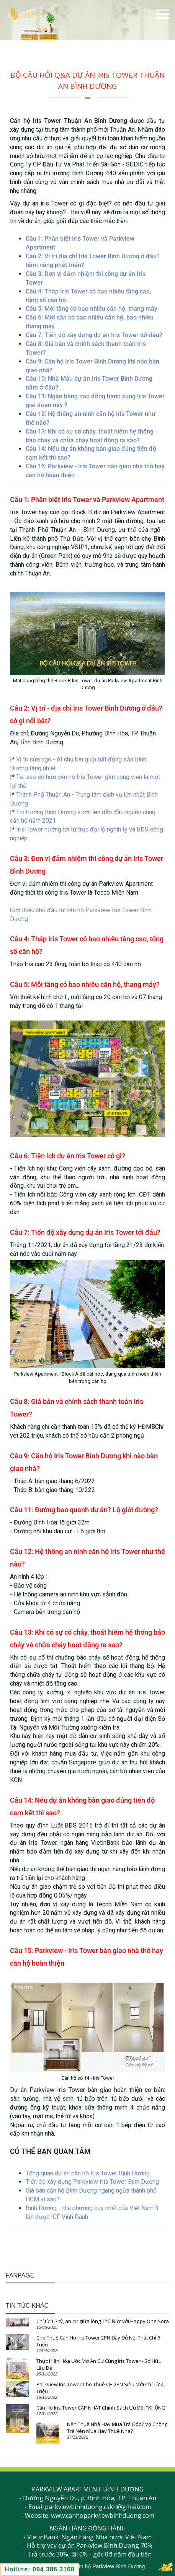  Describe the element at coordinates (117, 2427) in the screenshot. I see `Nên Thuê Nhà Hay Mua Trả Góp? Vợ Chồng Trẻ Nên Mua Hay Thuê Nhà?` at that location.